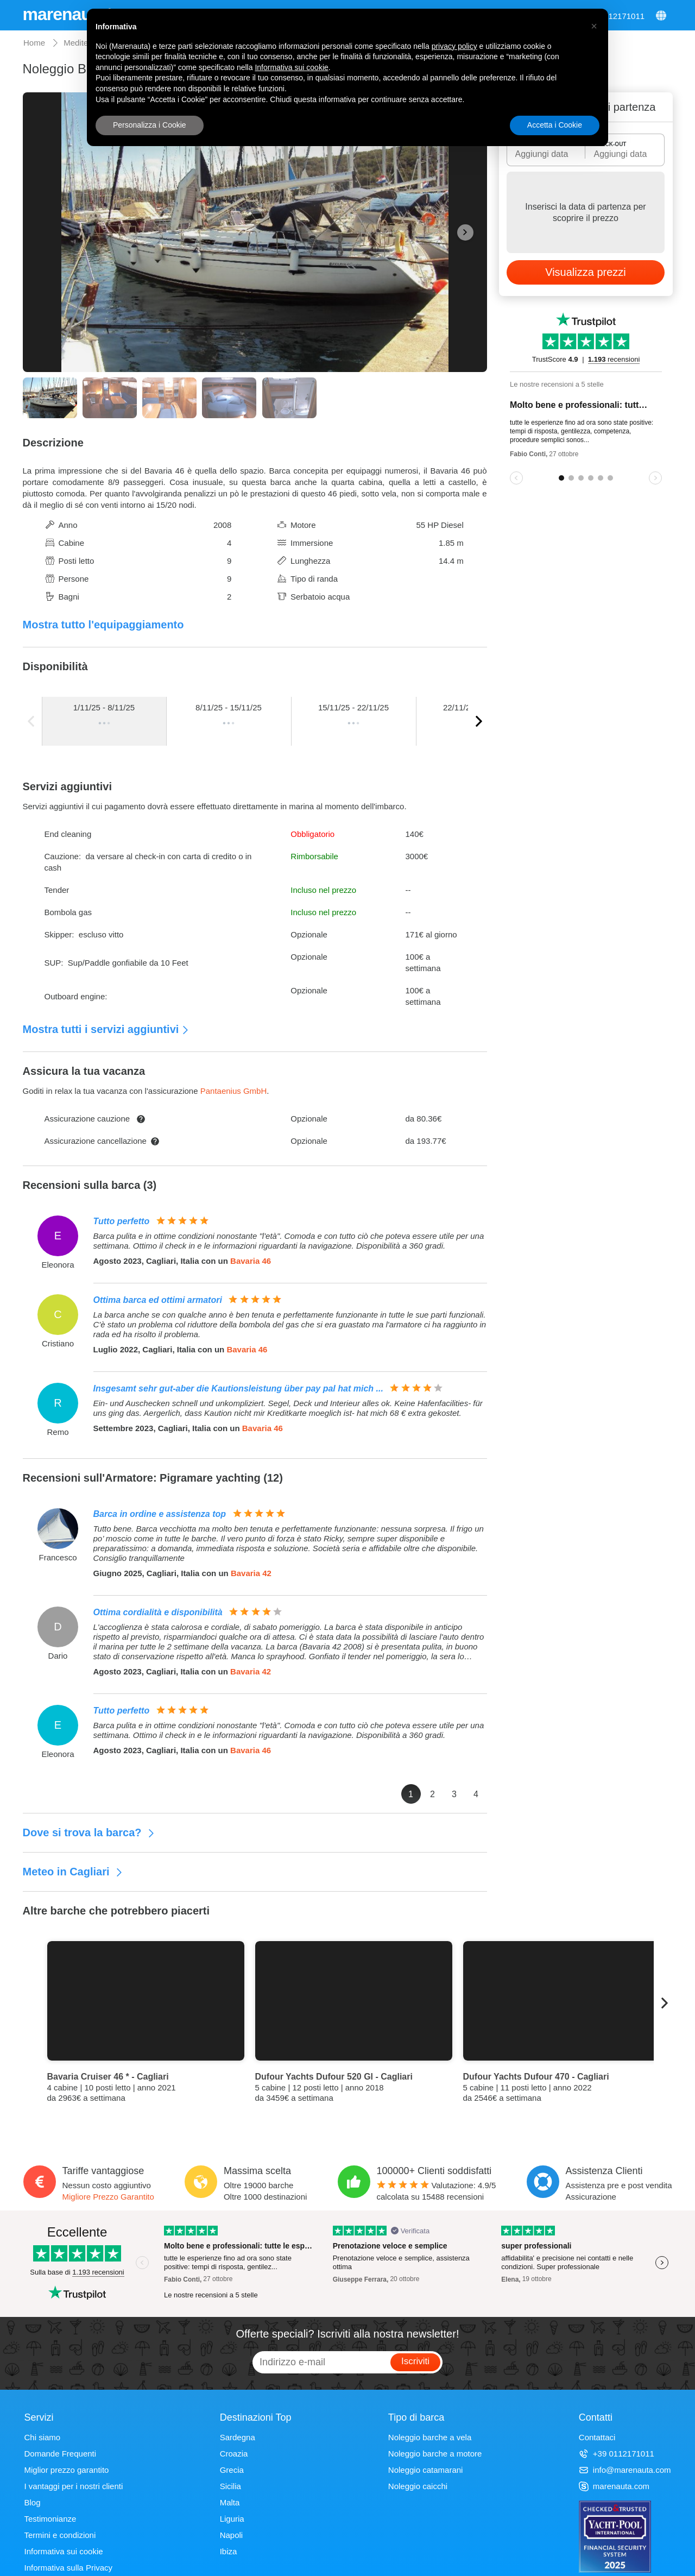 This screenshot has width=695, height=2576. What do you see at coordinates (291, 67) in the screenshot?
I see `Informativa sui cookie [button]` at bounding box center [291, 67].